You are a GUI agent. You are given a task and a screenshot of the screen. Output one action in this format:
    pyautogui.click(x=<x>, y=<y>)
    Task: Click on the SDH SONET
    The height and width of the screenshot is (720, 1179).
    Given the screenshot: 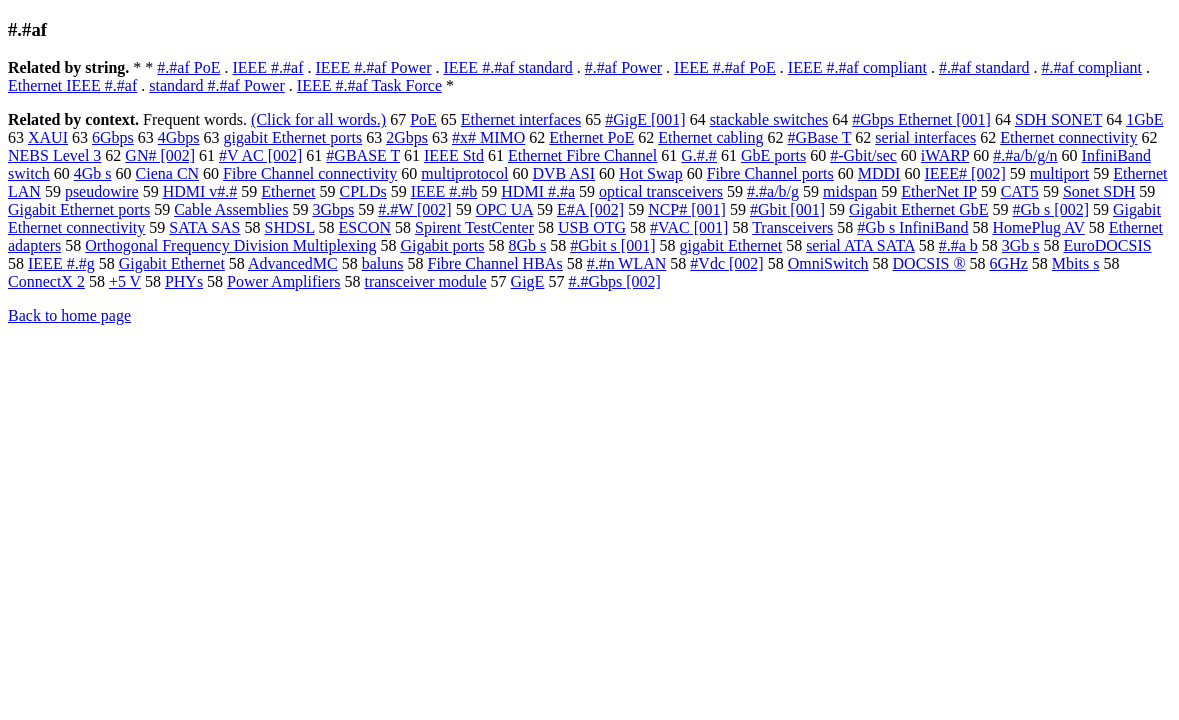 What is the action you would take?
    pyautogui.click(x=1058, y=119)
    